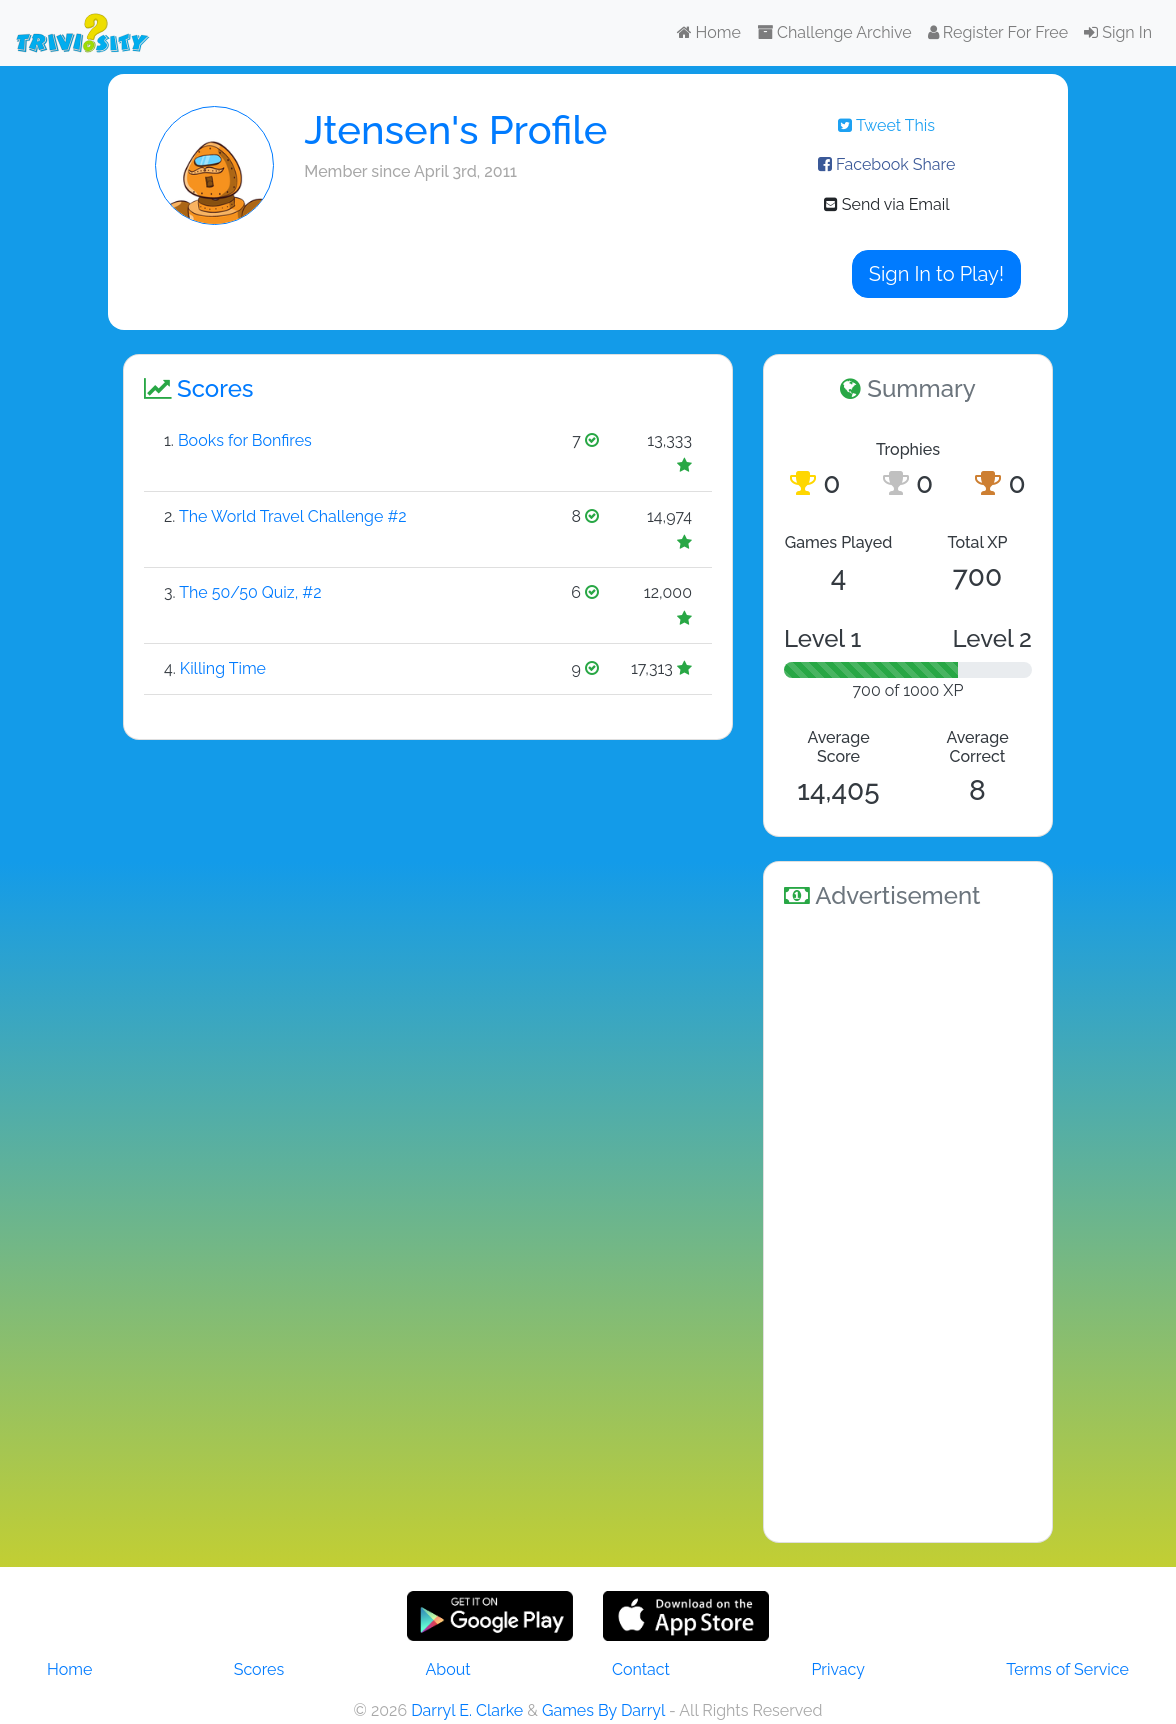  What do you see at coordinates (448, 1669) in the screenshot?
I see `About` at bounding box center [448, 1669].